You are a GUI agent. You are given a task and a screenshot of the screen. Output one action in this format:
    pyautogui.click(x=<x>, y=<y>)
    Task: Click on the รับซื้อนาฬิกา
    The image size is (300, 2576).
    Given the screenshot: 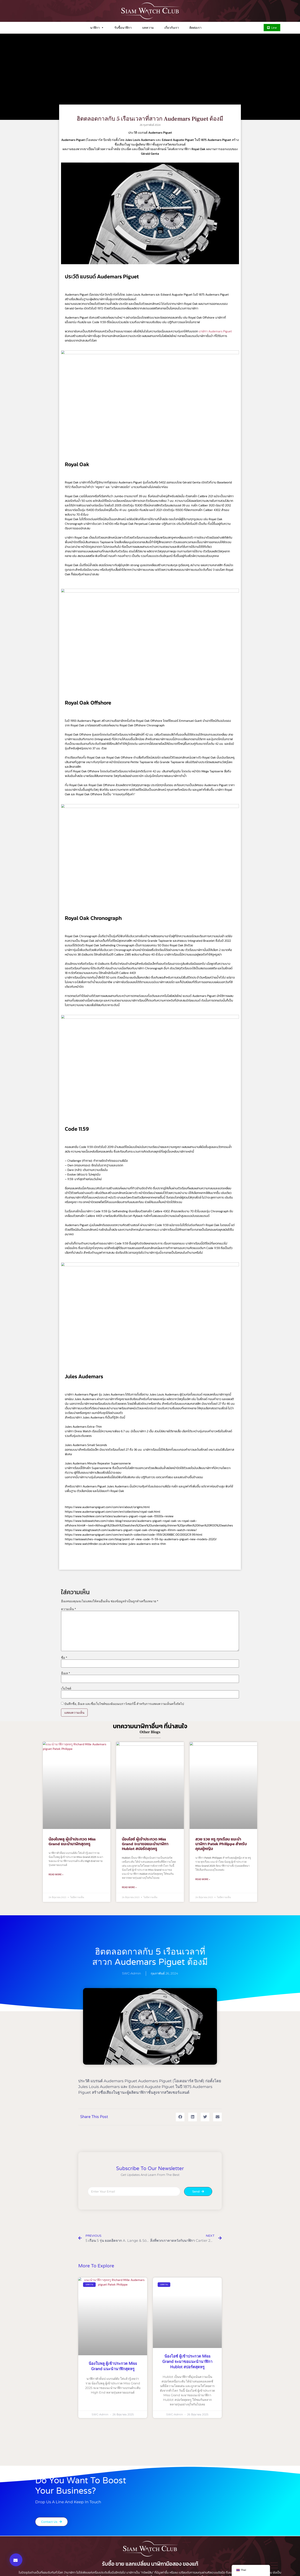 What is the action you would take?
    pyautogui.click(x=123, y=27)
    